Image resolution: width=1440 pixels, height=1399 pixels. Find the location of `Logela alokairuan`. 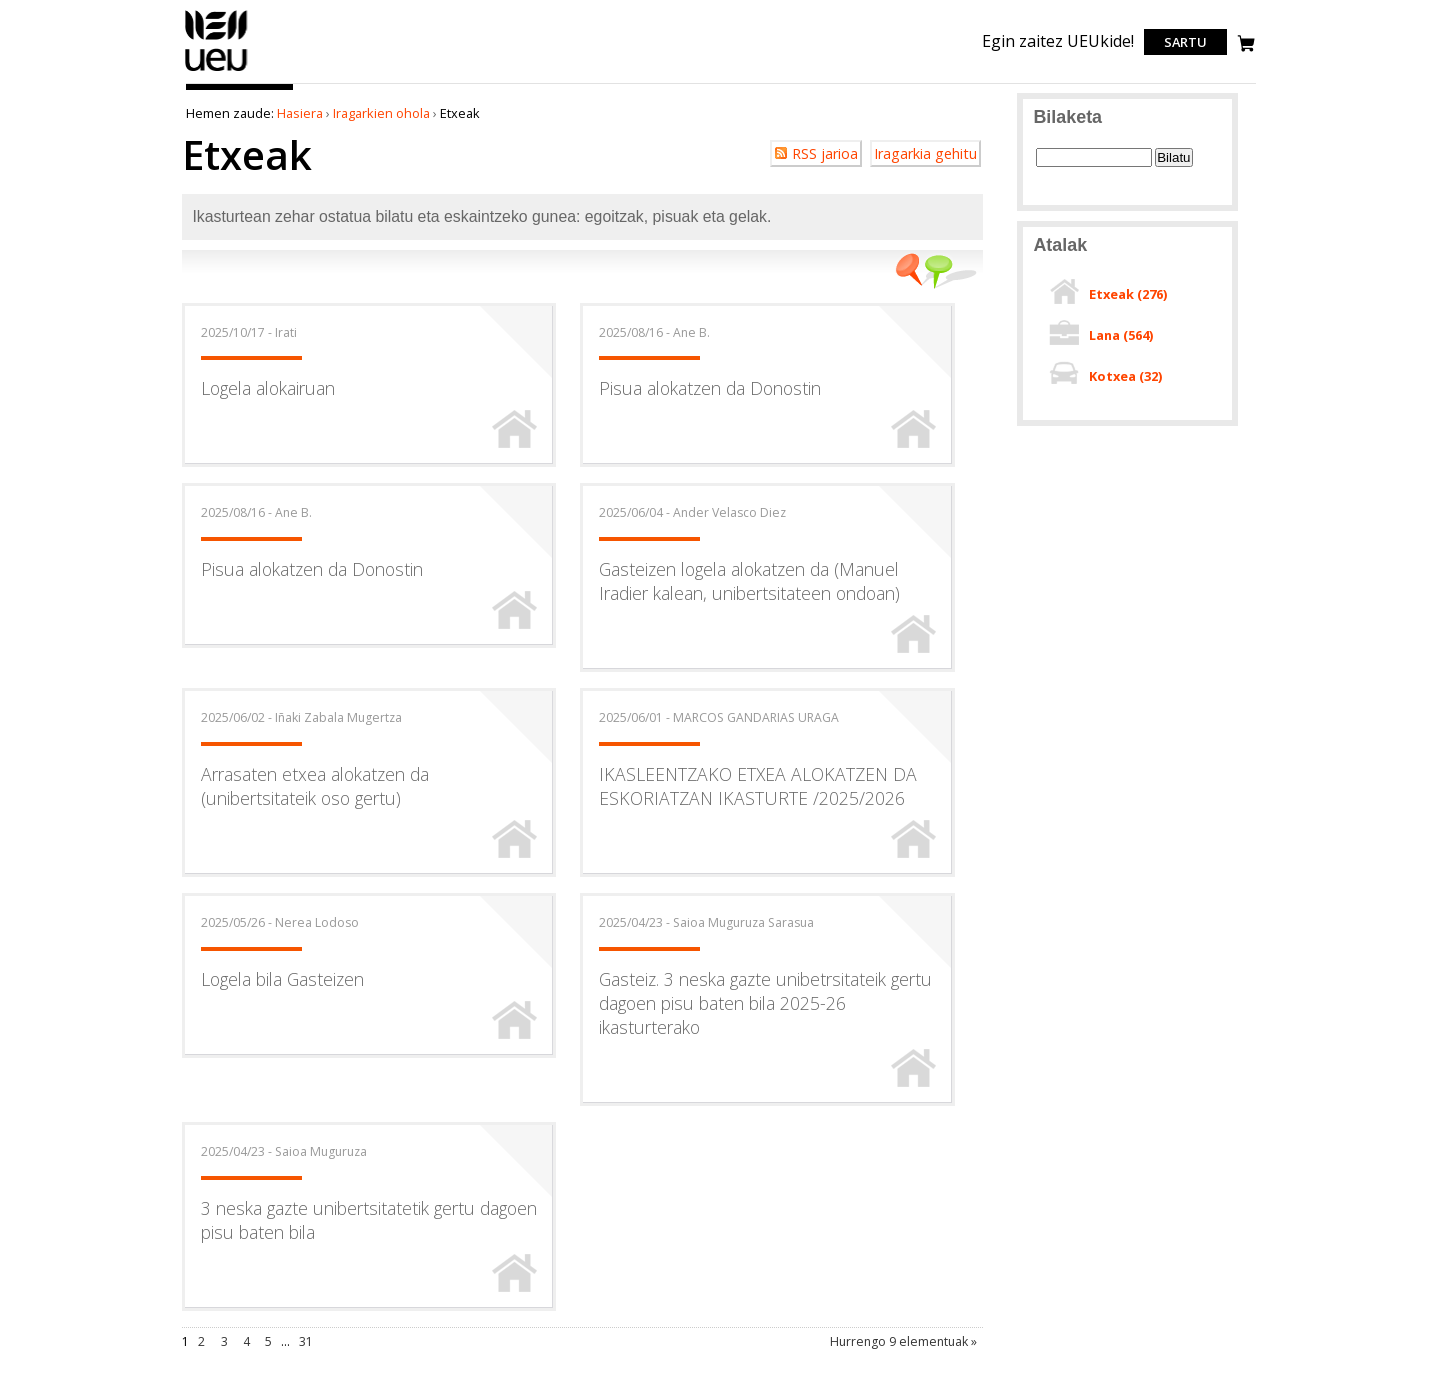

Logela alokairuan is located at coordinates (268, 388).